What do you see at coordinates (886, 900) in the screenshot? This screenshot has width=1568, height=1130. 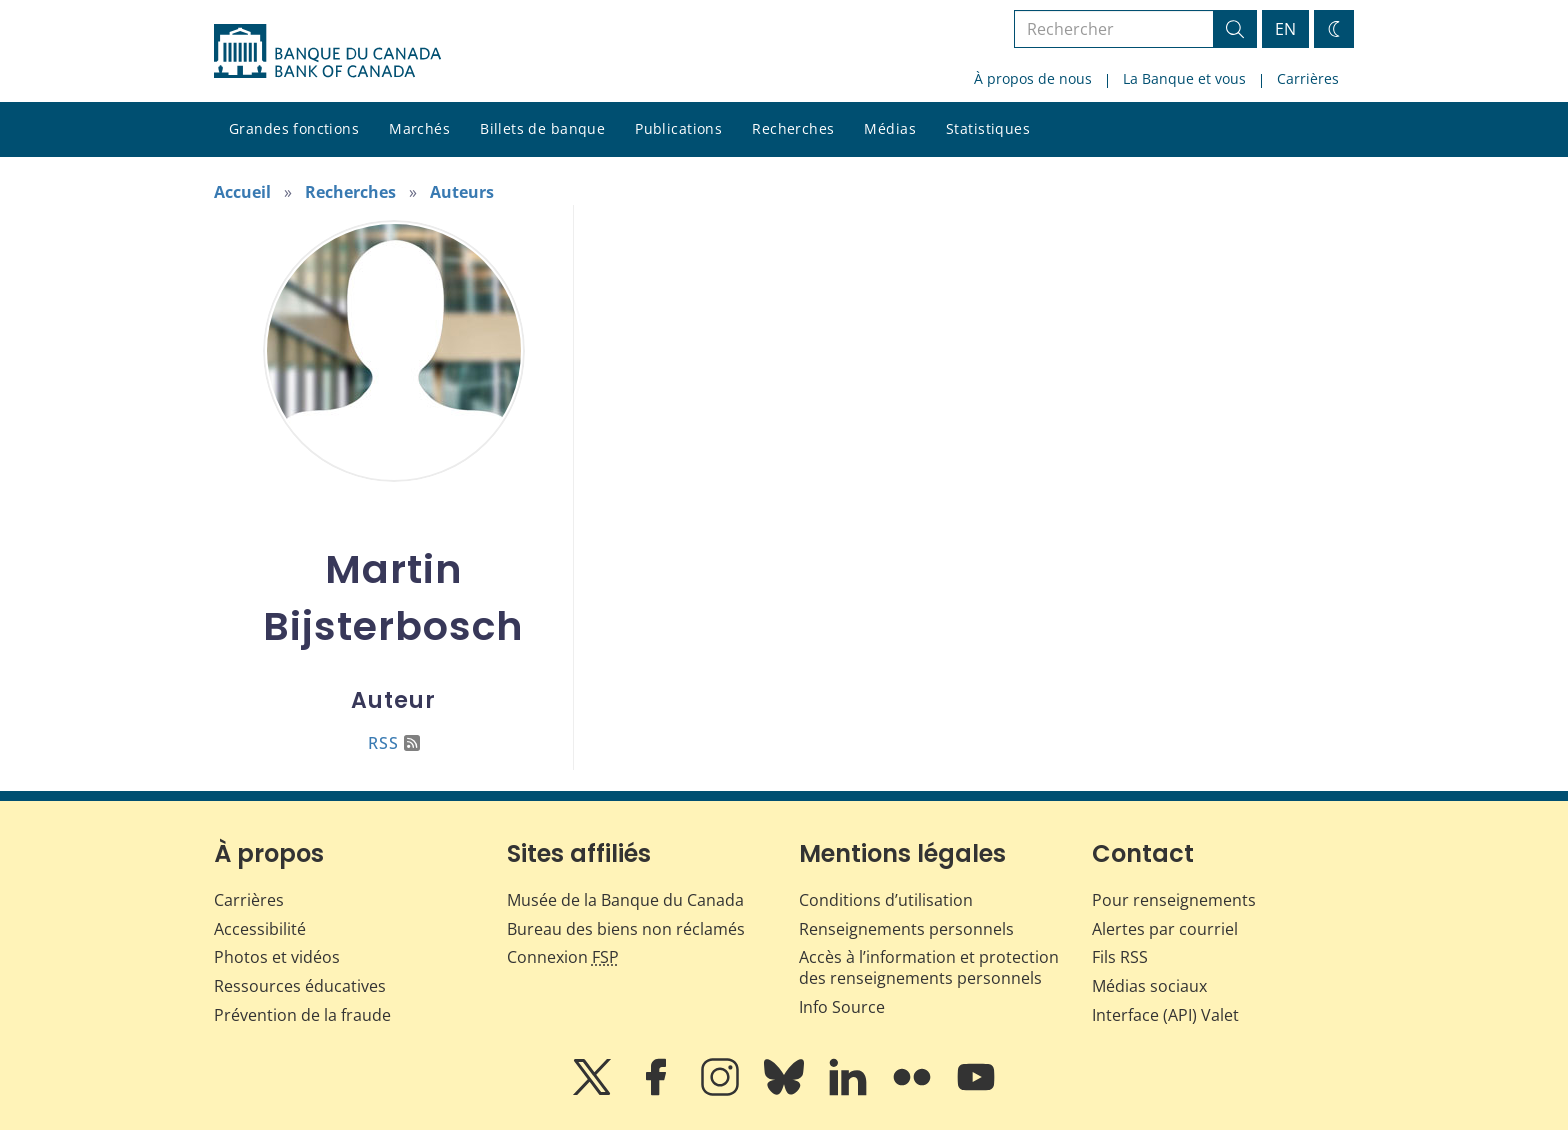 I see `Conditions d’utilisation` at bounding box center [886, 900].